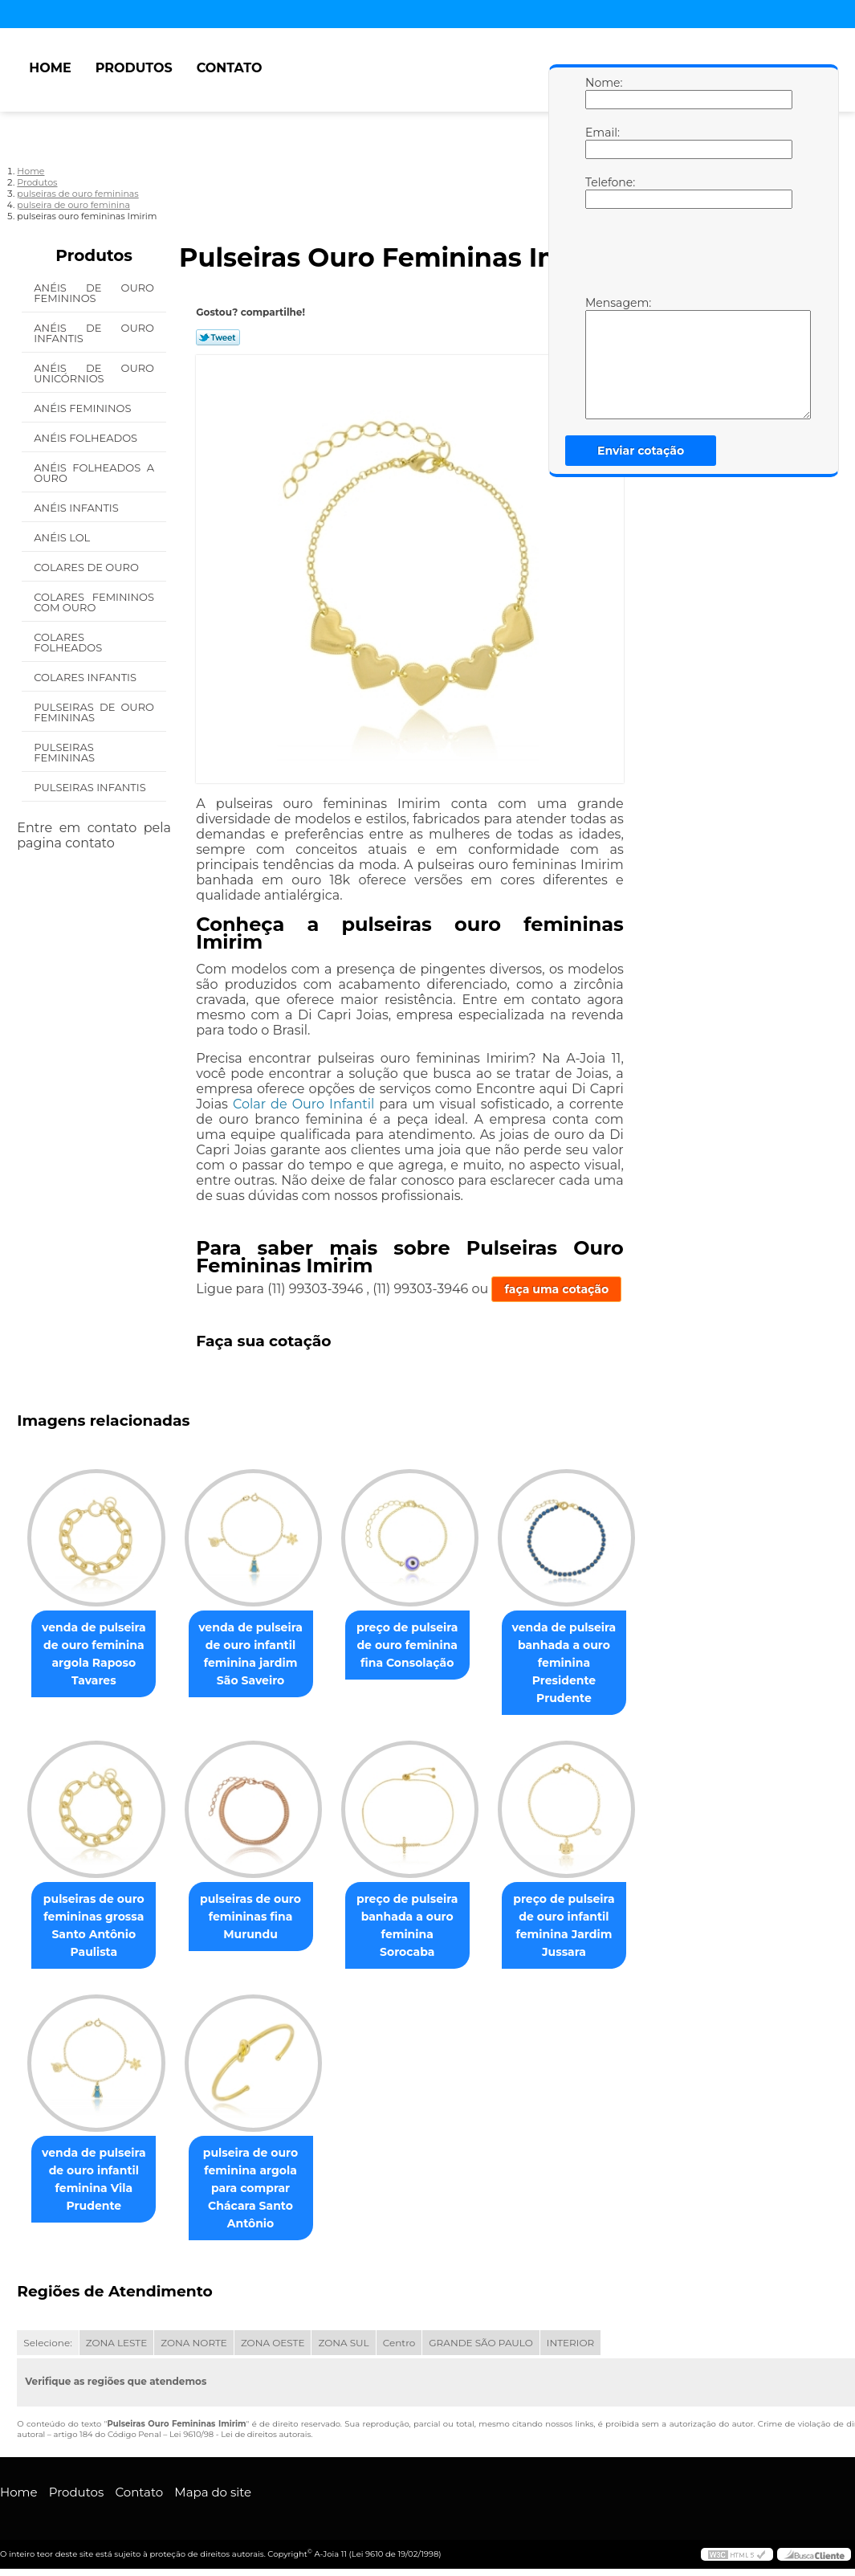 The image size is (855, 2576). What do you see at coordinates (94, 292) in the screenshot?
I see `Anéis de Ouro Femininos` at bounding box center [94, 292].